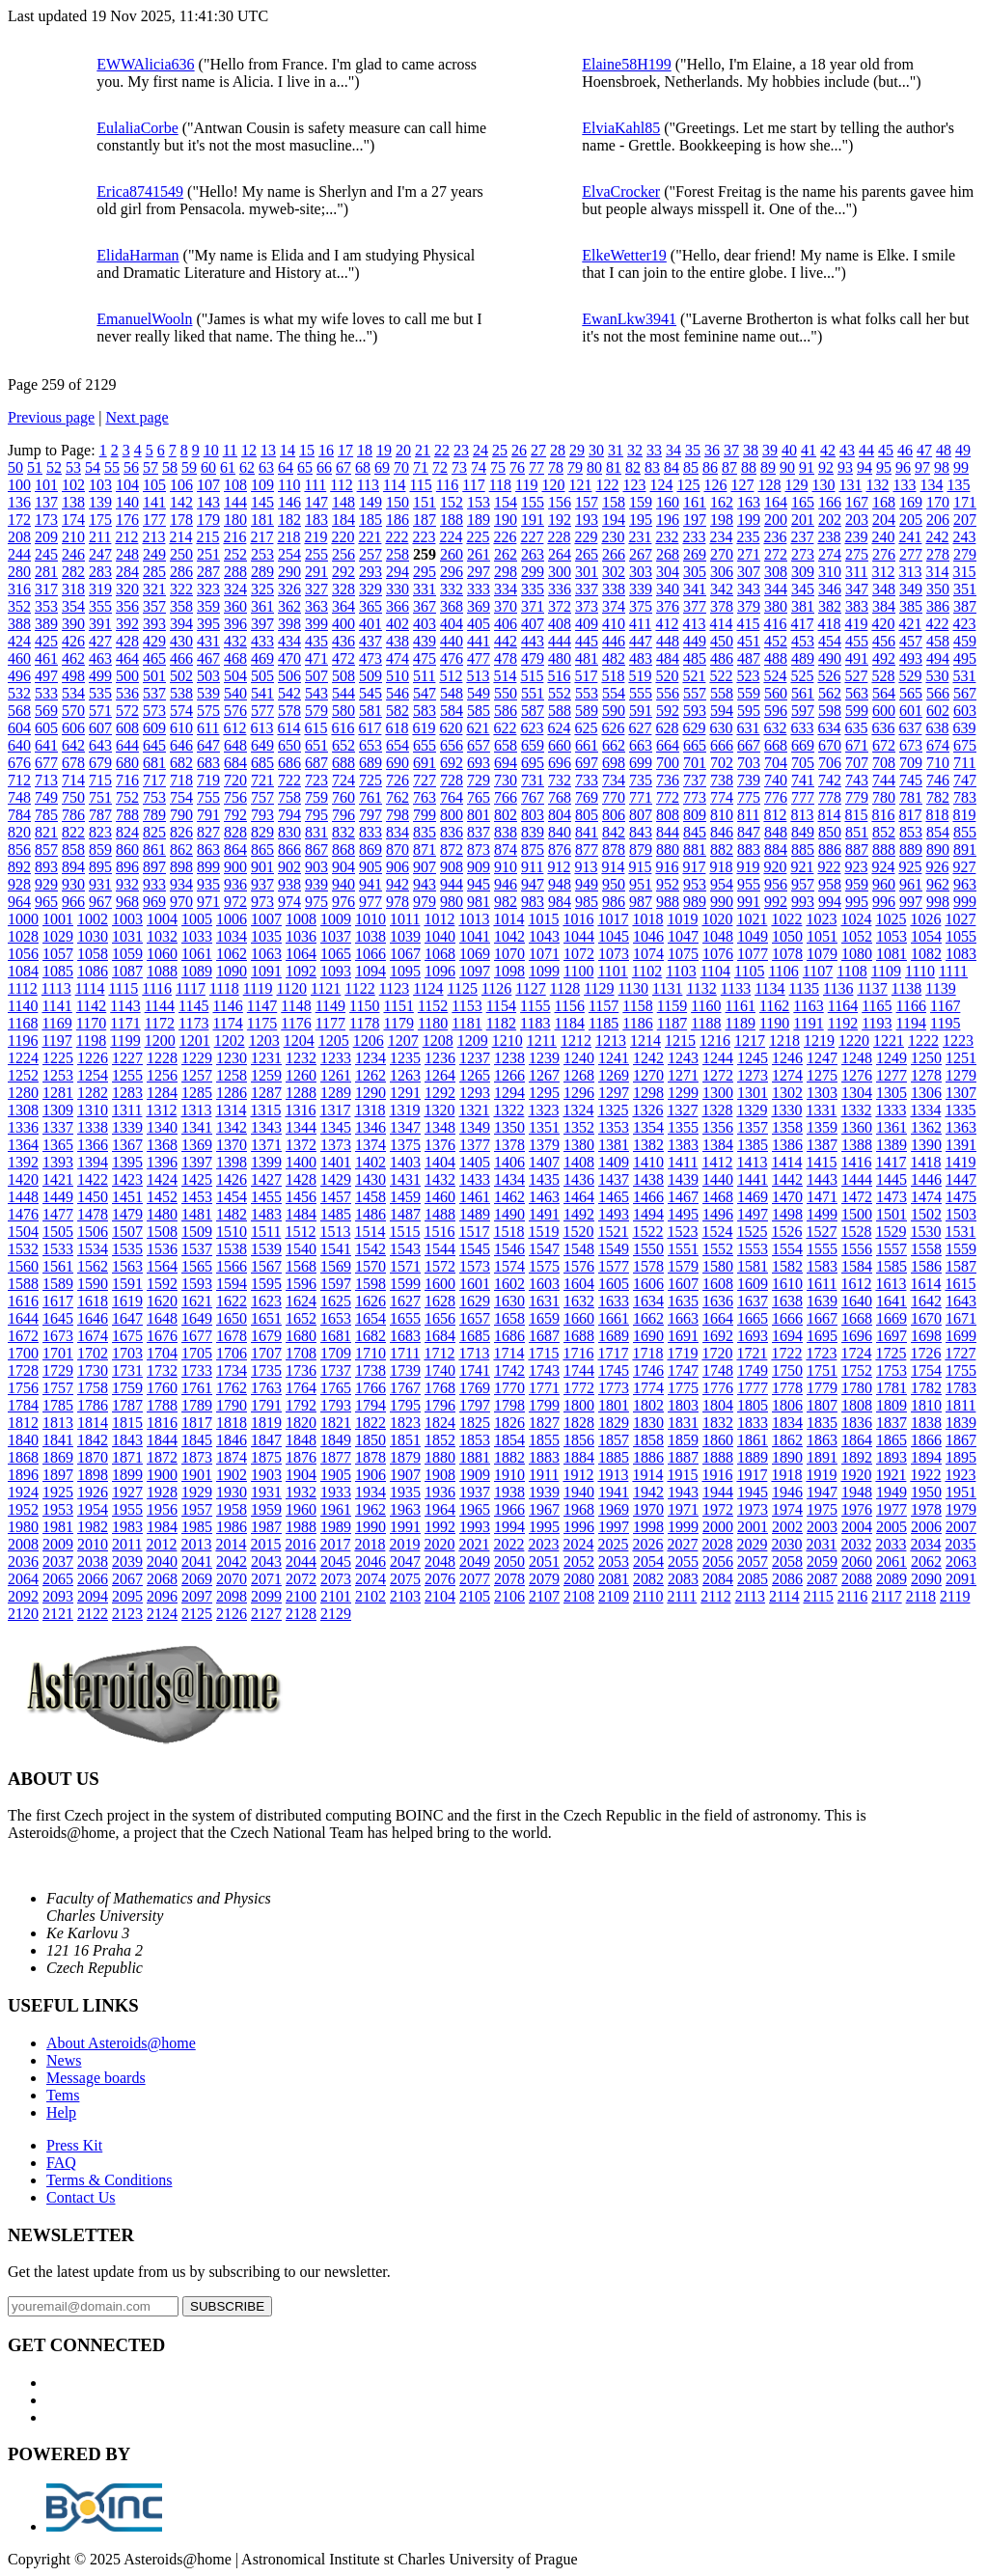 This screenshot has height=2576, width=988. Describe the element at coordinates (613, 1145) in the screenshot. I see `1381` at that location.